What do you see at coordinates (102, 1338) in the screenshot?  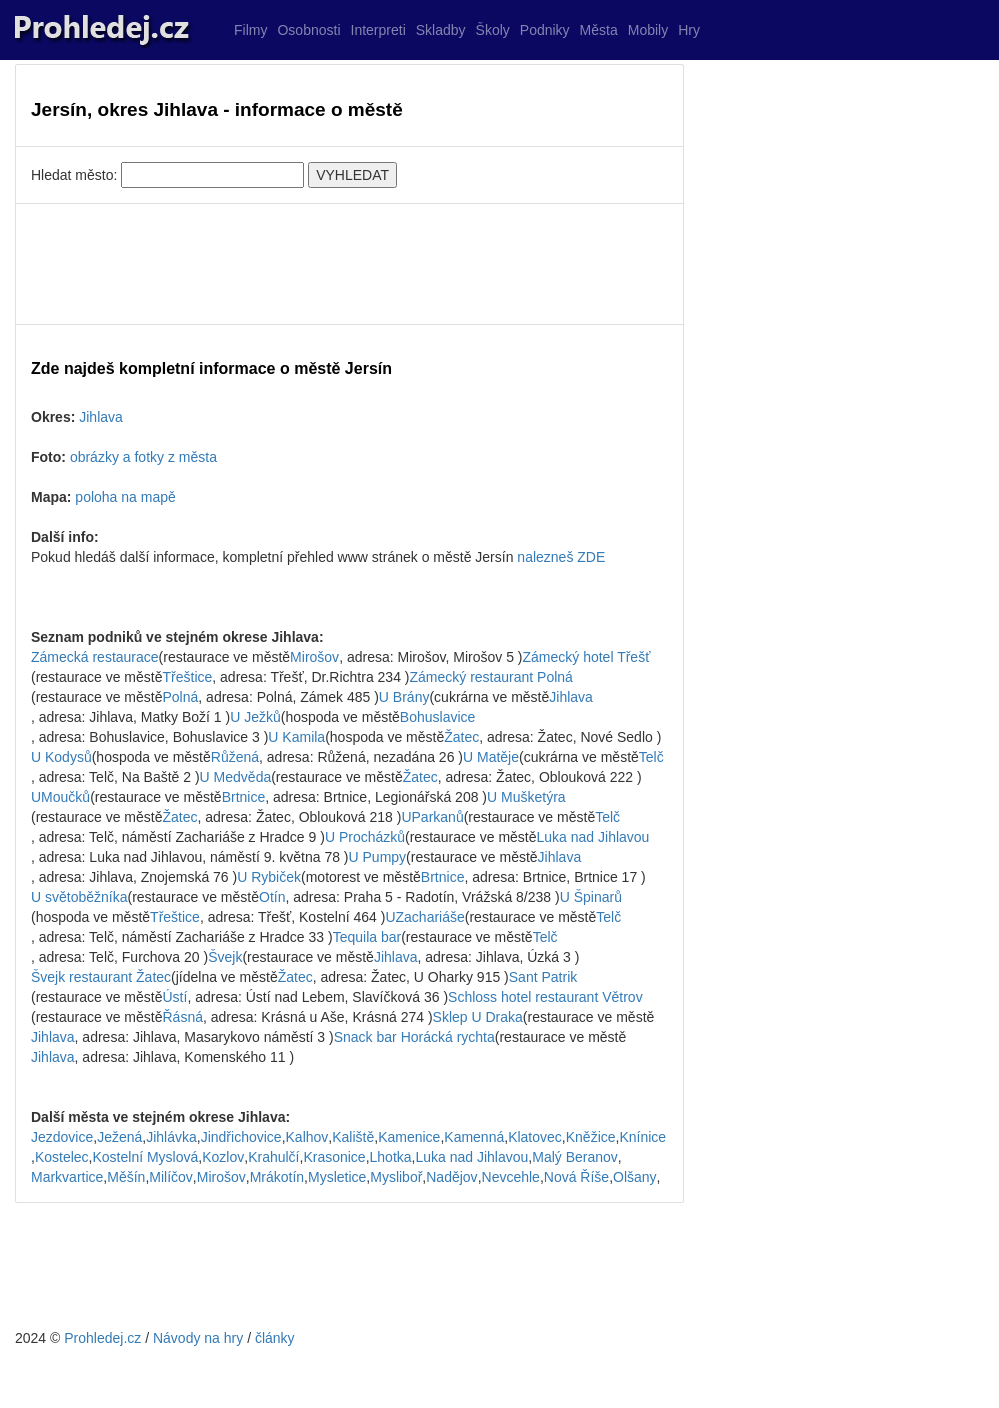 I see `Prohledej.cz` at bounding box center [102, 1338].